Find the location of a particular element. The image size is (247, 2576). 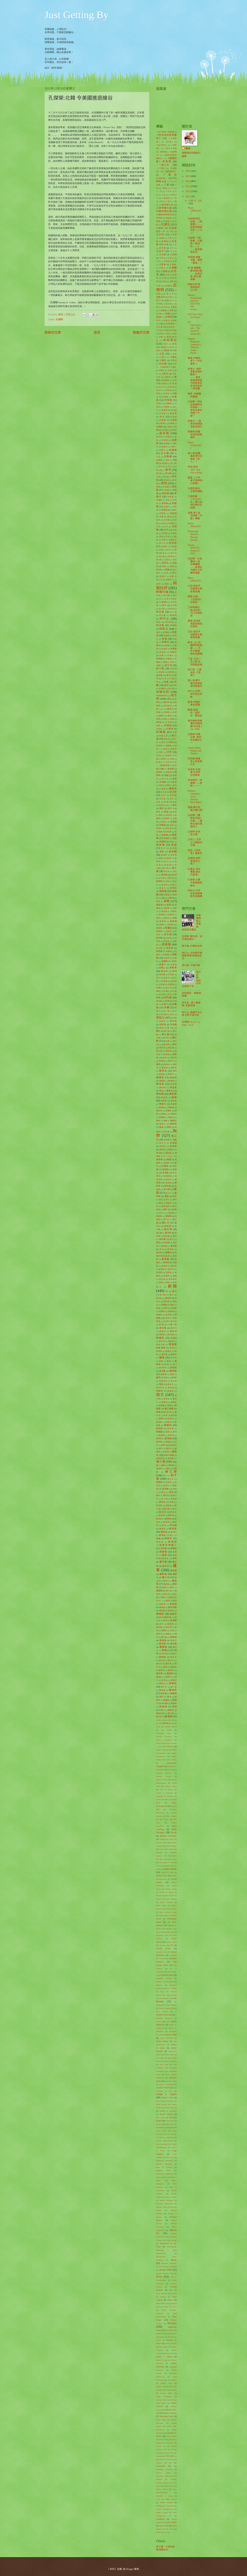

Keyu Jin is located at coordinates (173, 2124).